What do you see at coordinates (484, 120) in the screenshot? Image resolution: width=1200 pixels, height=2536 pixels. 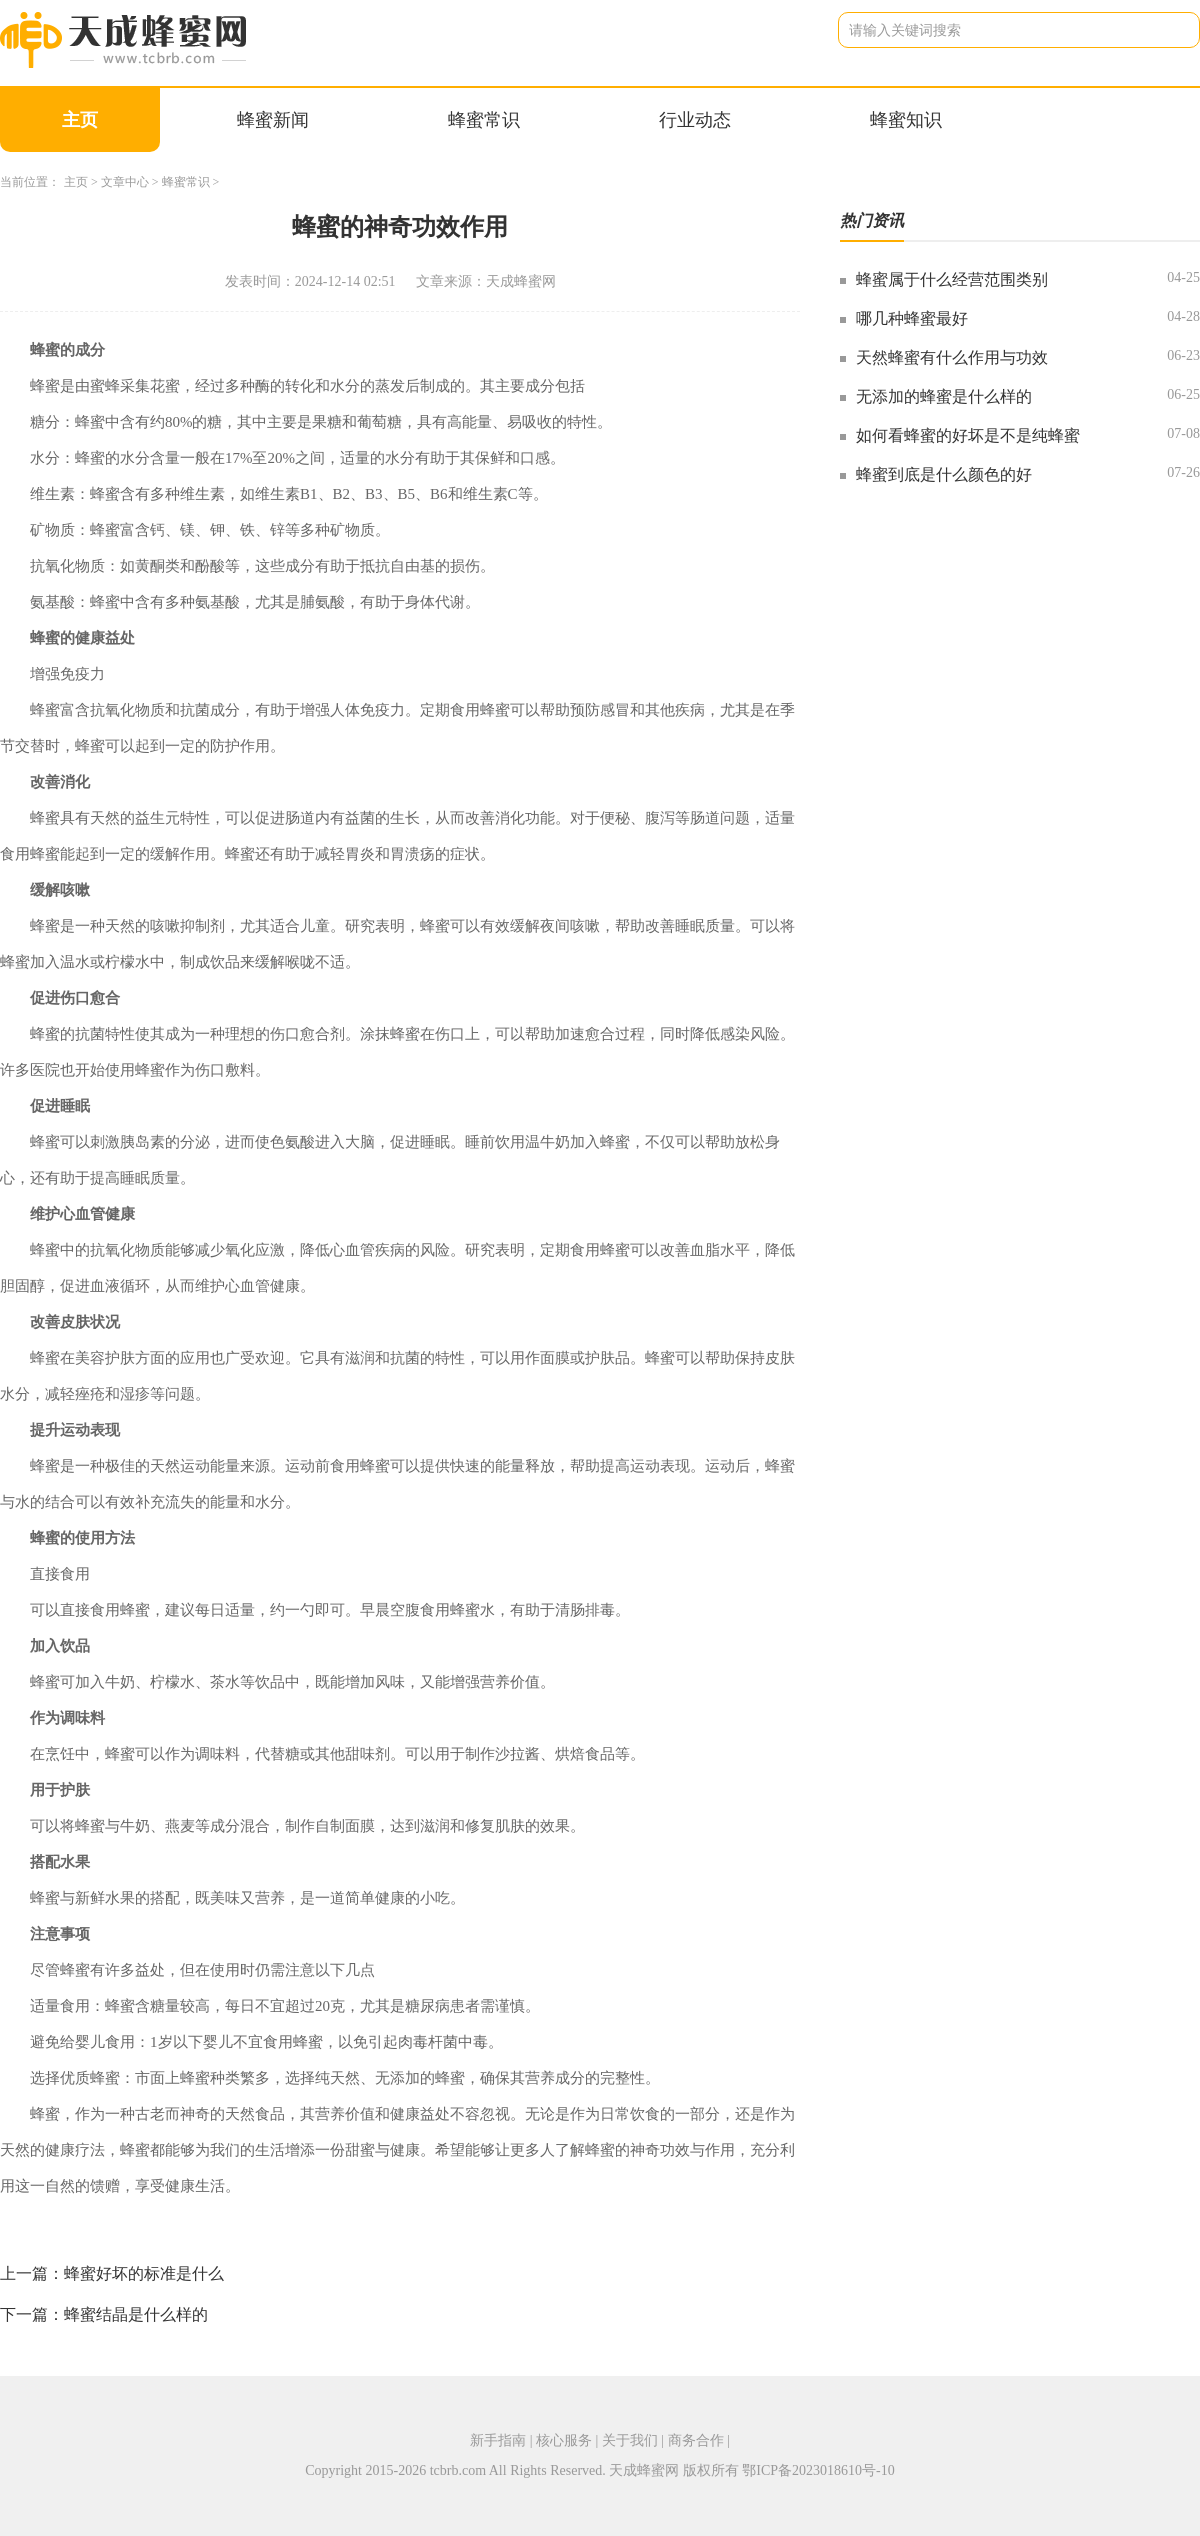 I see `蜂蜜常识` at bounding box center [484, 120].